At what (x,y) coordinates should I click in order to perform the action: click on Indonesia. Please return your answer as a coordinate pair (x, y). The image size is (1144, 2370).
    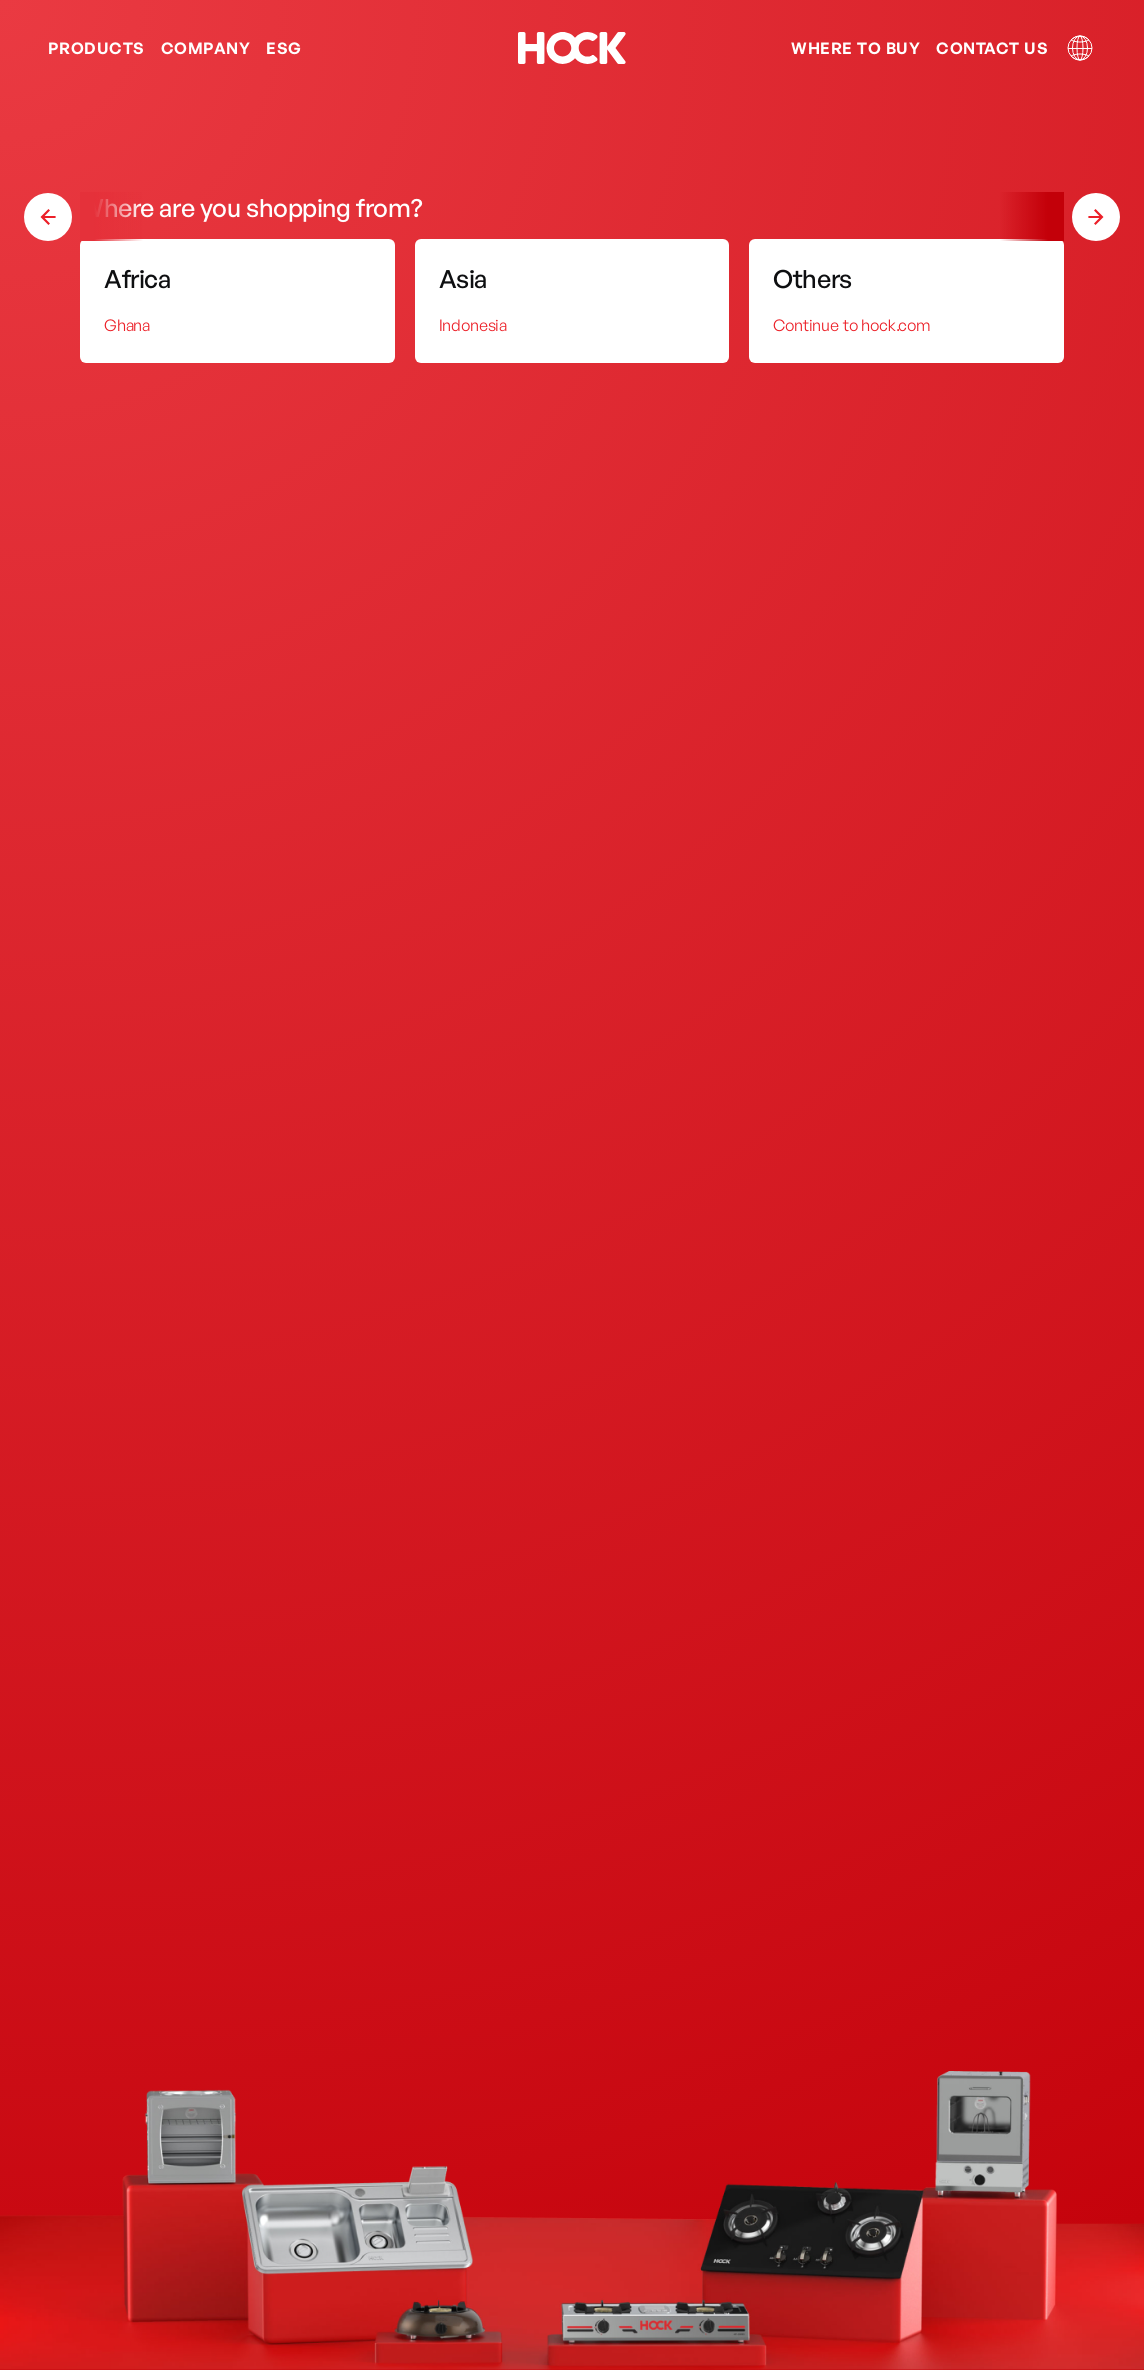
    Looking at the image, I should click on (473, 325).